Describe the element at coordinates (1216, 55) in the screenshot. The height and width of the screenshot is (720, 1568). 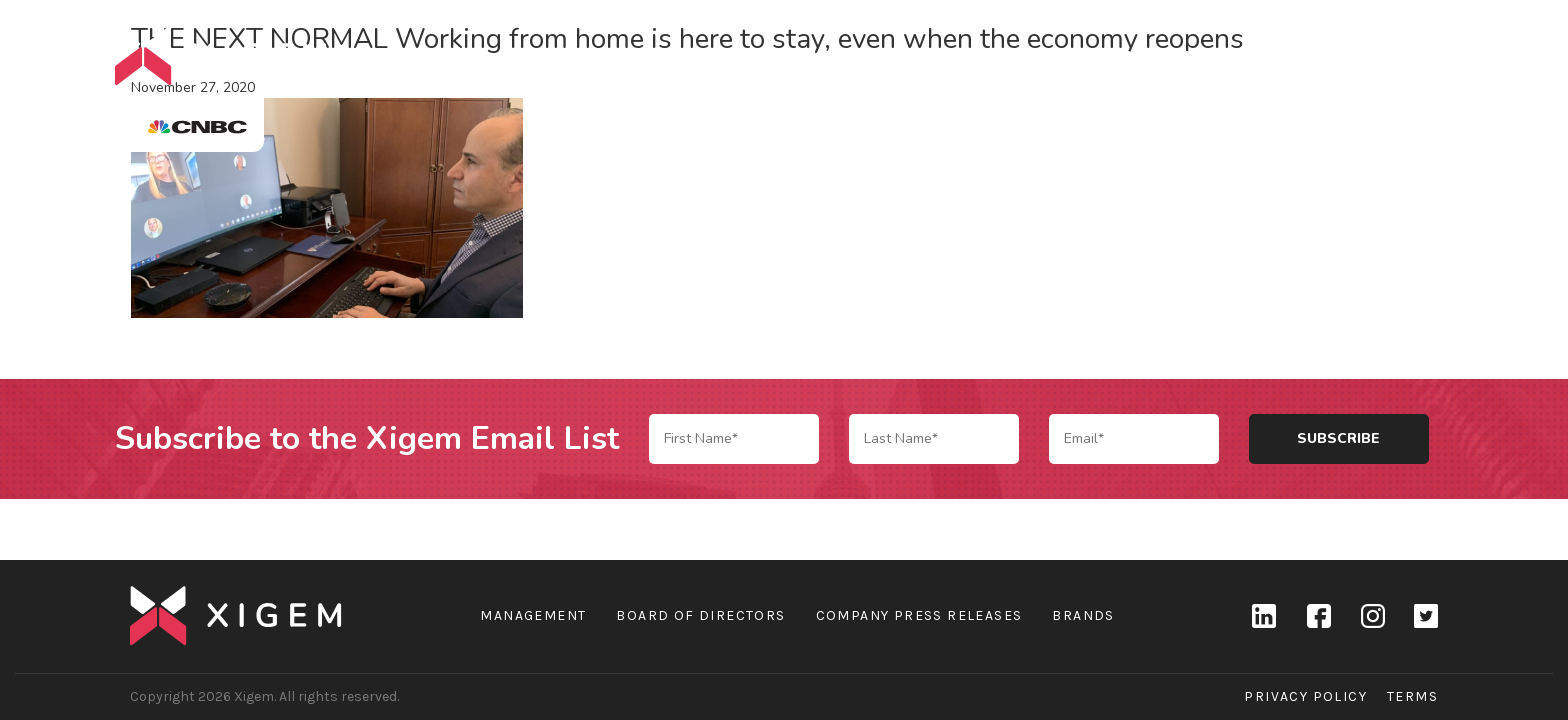
I see `Brands` at that location.